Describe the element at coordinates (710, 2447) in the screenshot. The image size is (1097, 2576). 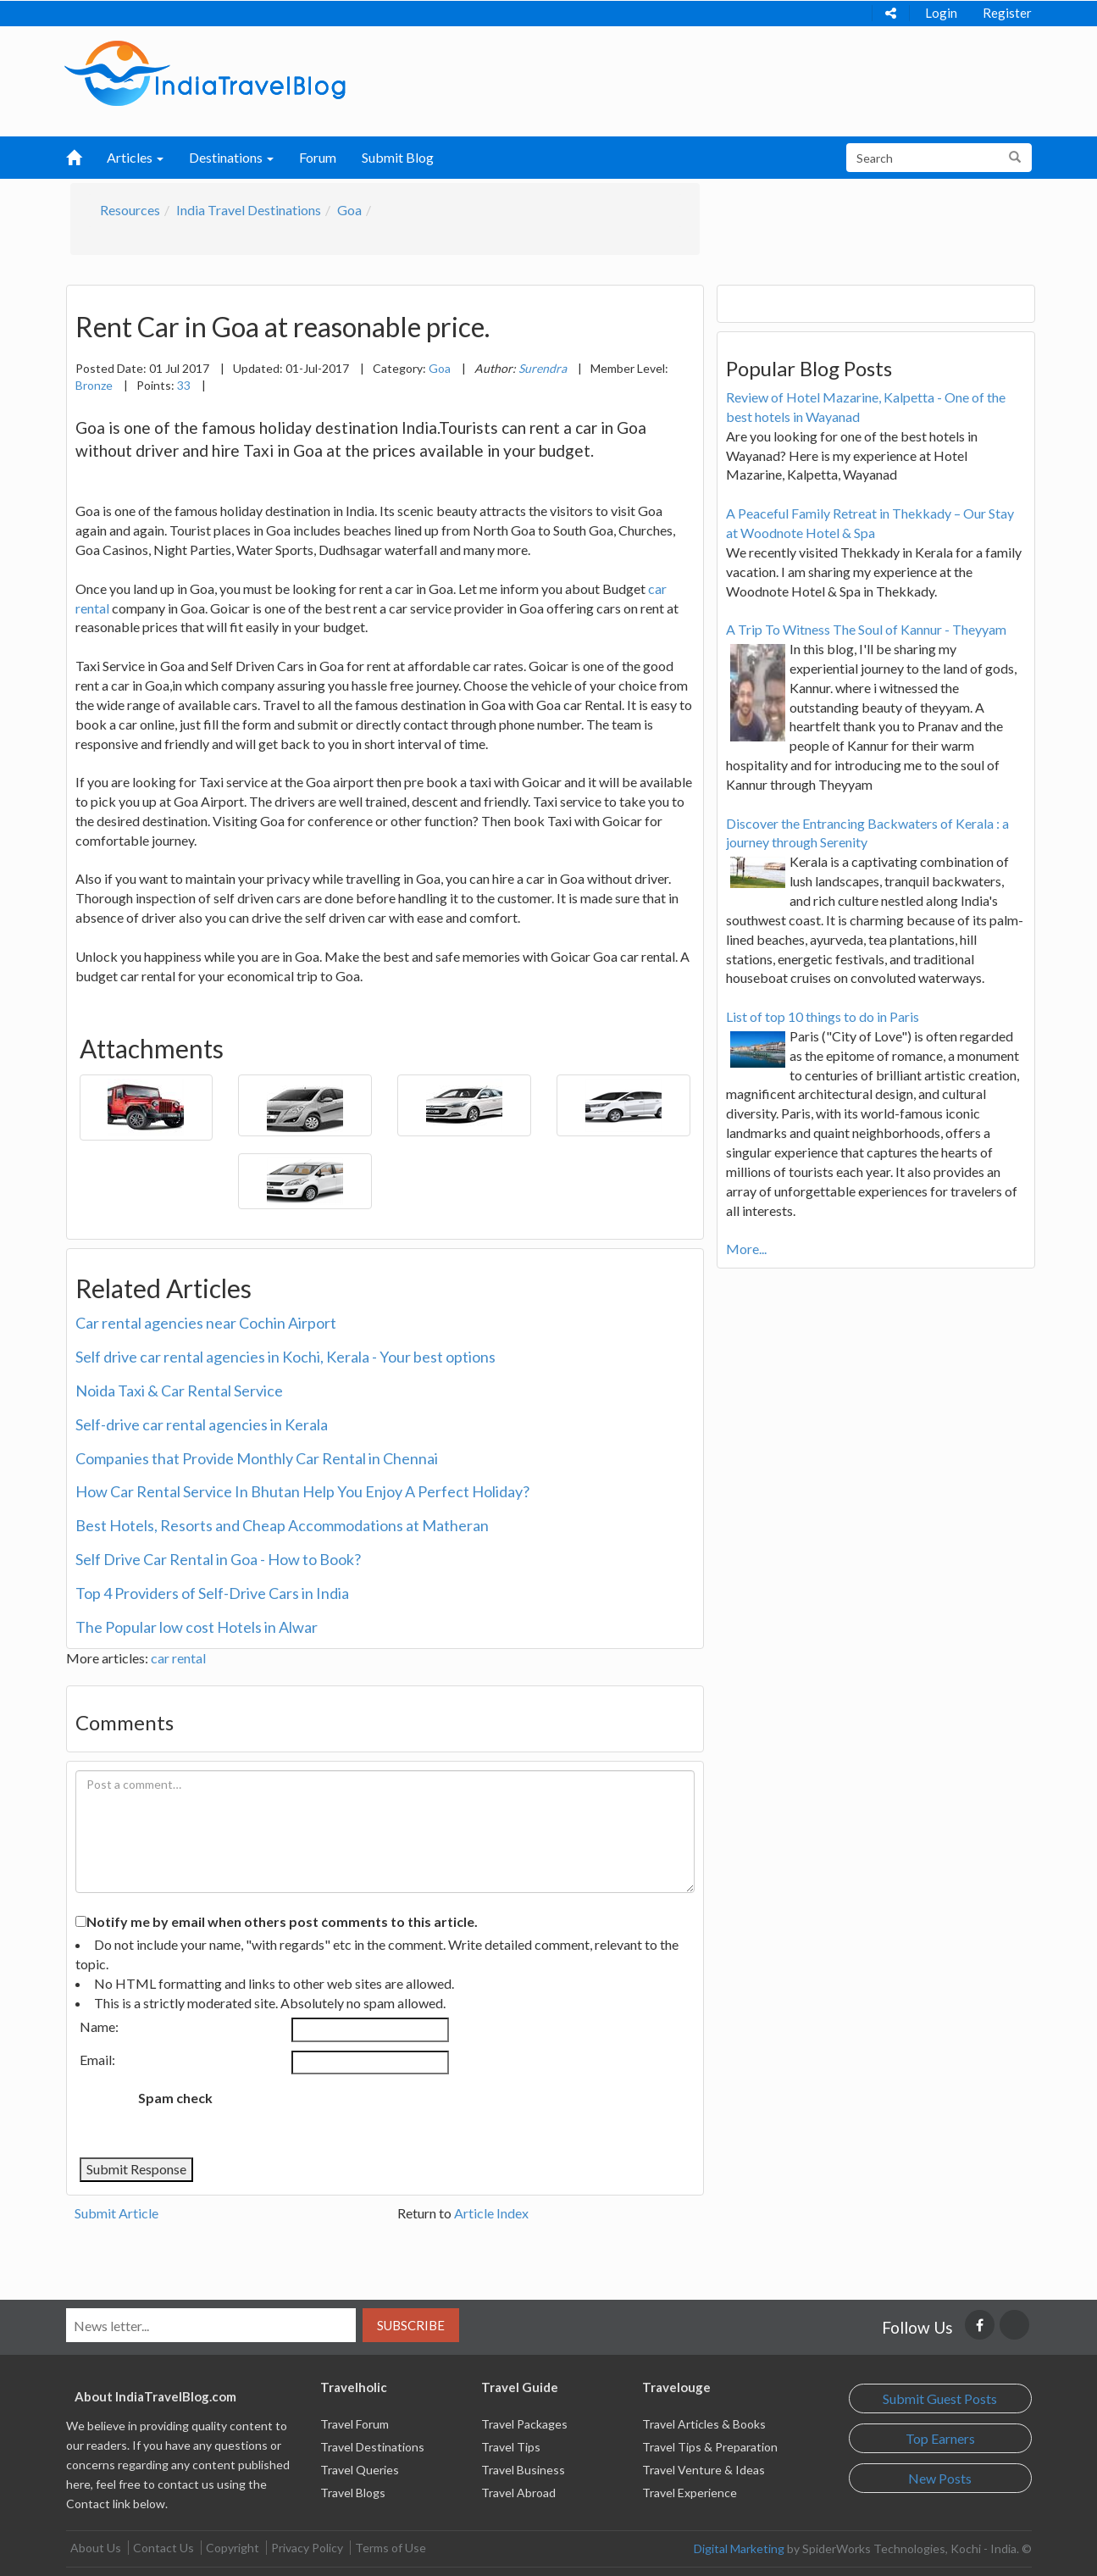
I see `Travel Tips & Preparation` at that location.